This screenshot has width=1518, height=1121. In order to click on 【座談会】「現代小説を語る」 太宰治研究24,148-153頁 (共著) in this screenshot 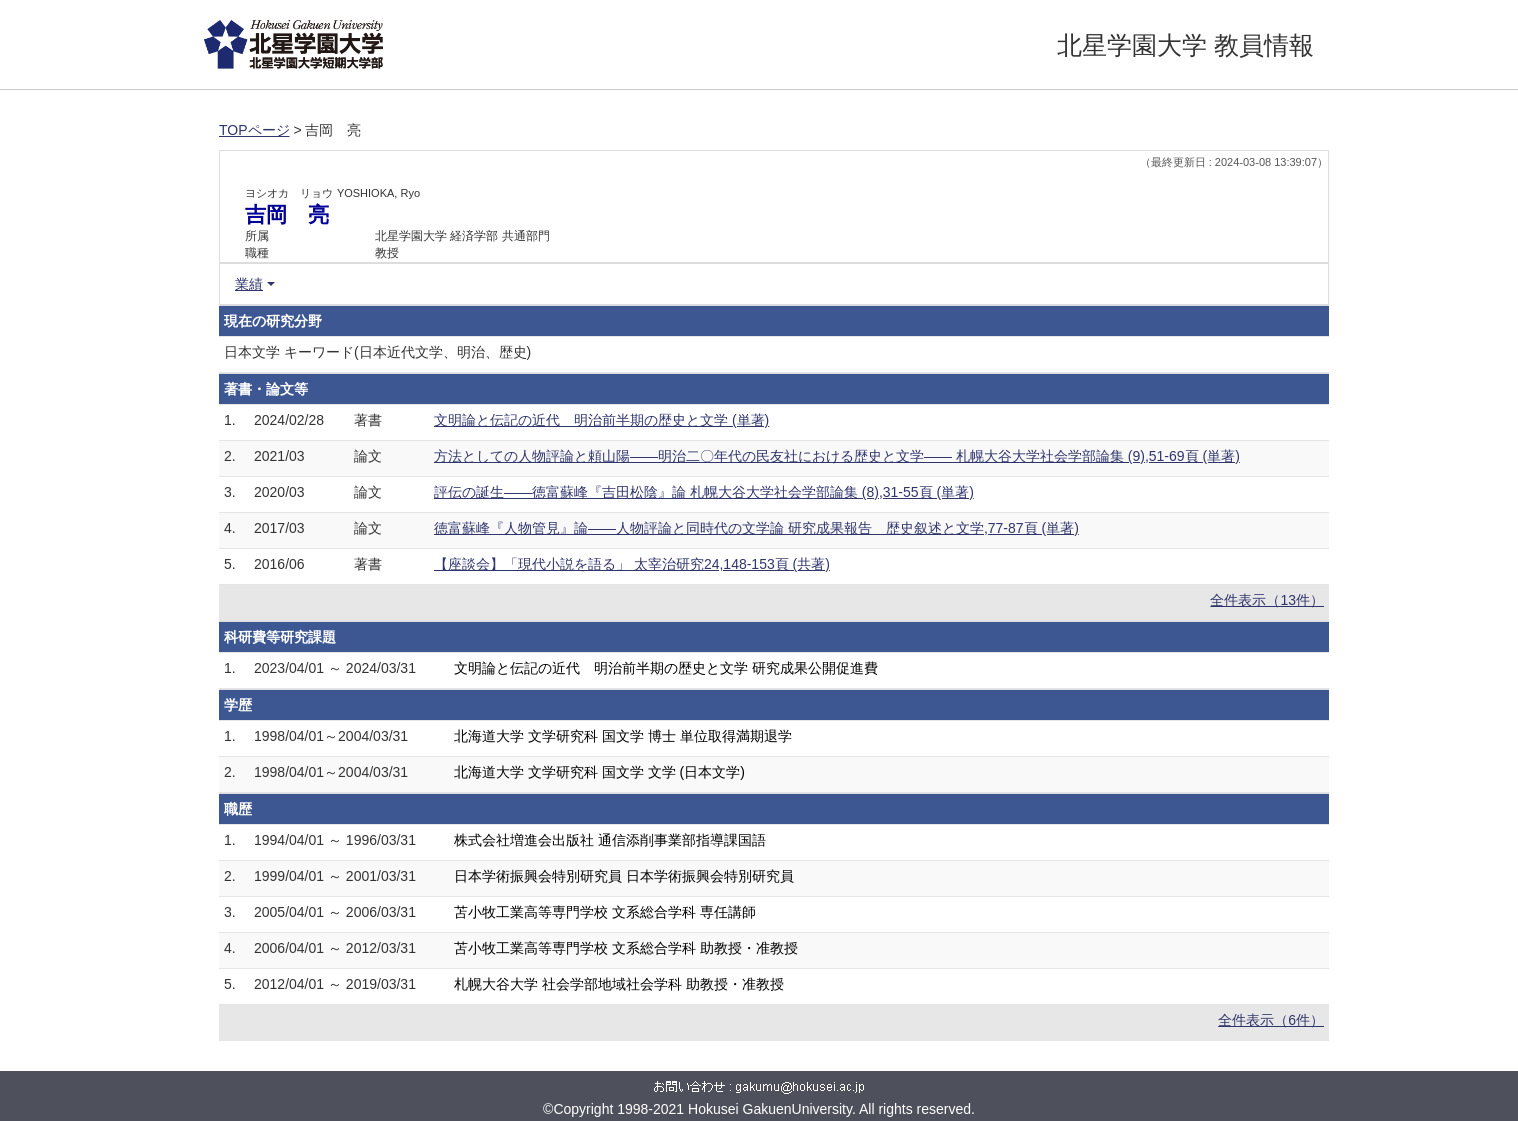, I will do `click(632, 564)`.